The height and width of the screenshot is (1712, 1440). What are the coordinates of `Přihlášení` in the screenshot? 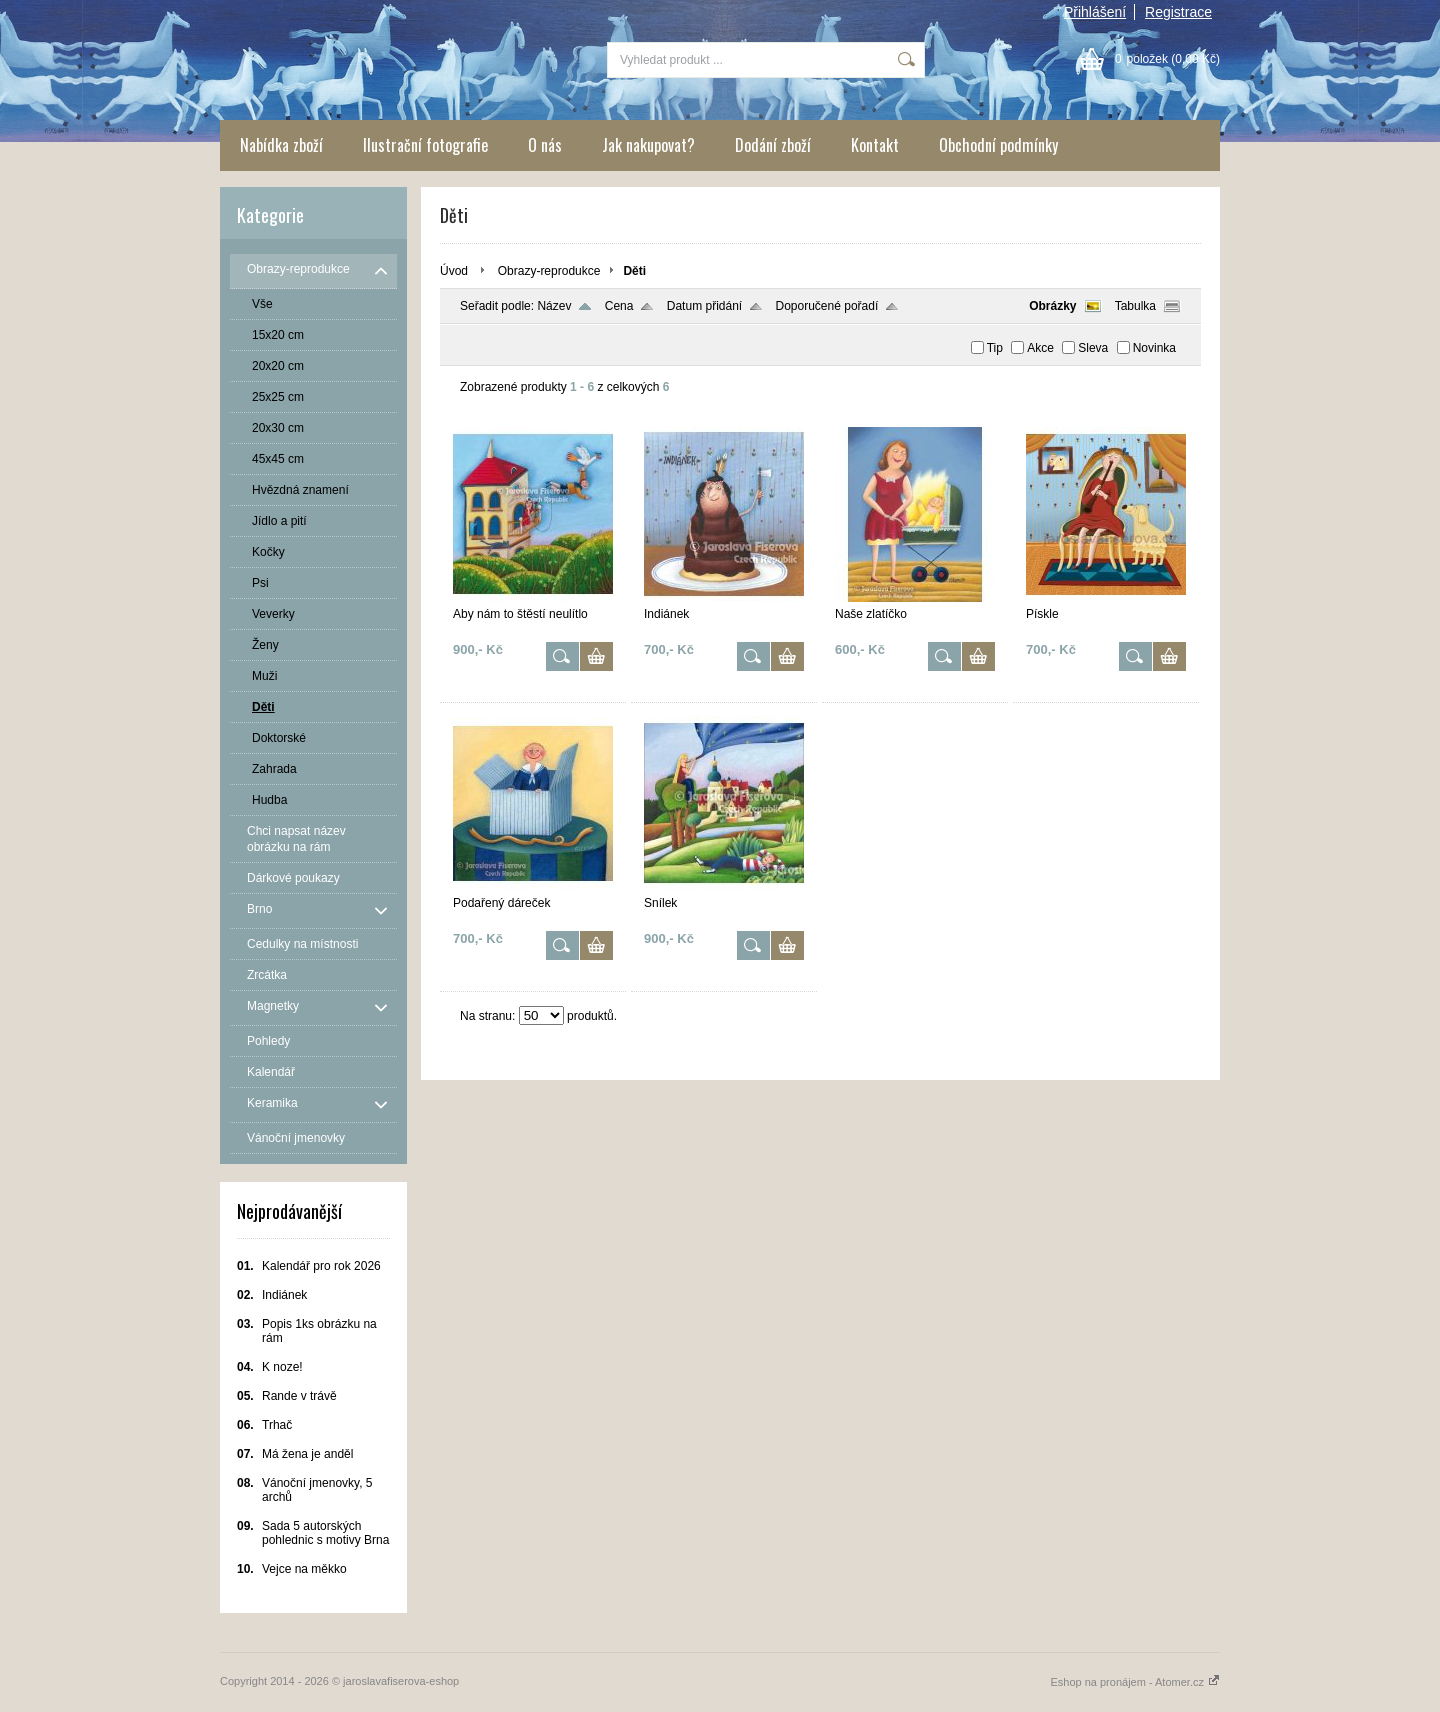 It's located at (1095, 12).